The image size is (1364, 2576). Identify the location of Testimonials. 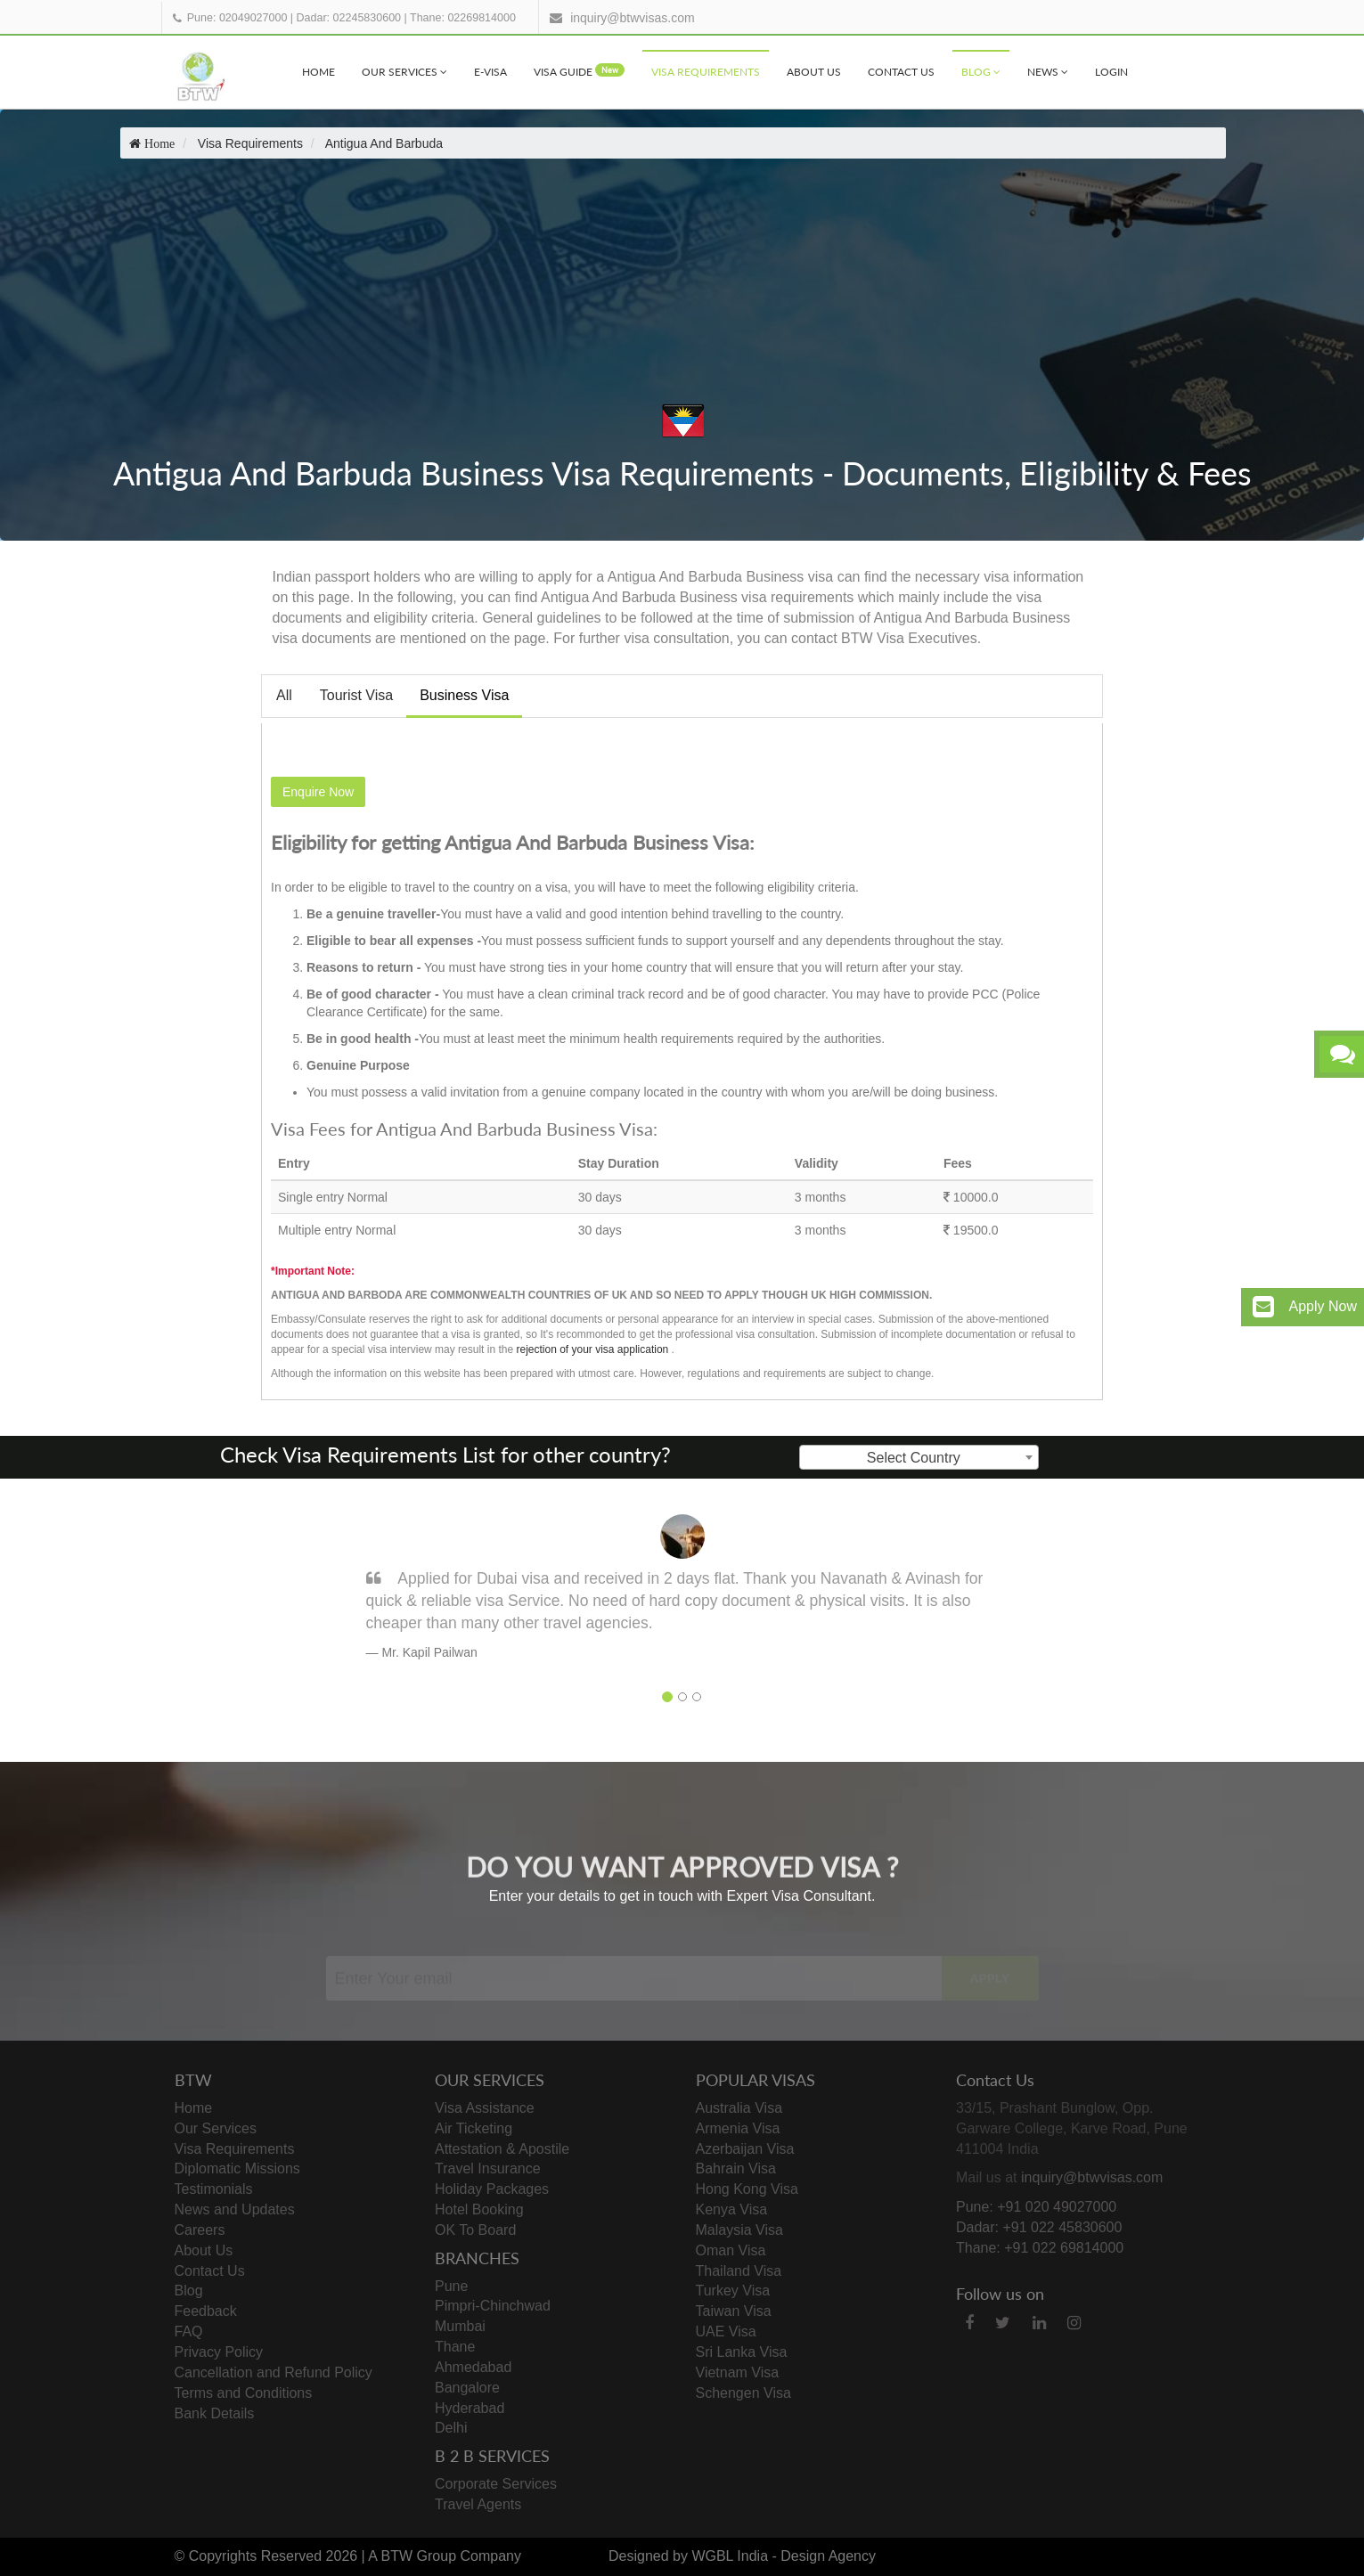
(214, 2189).